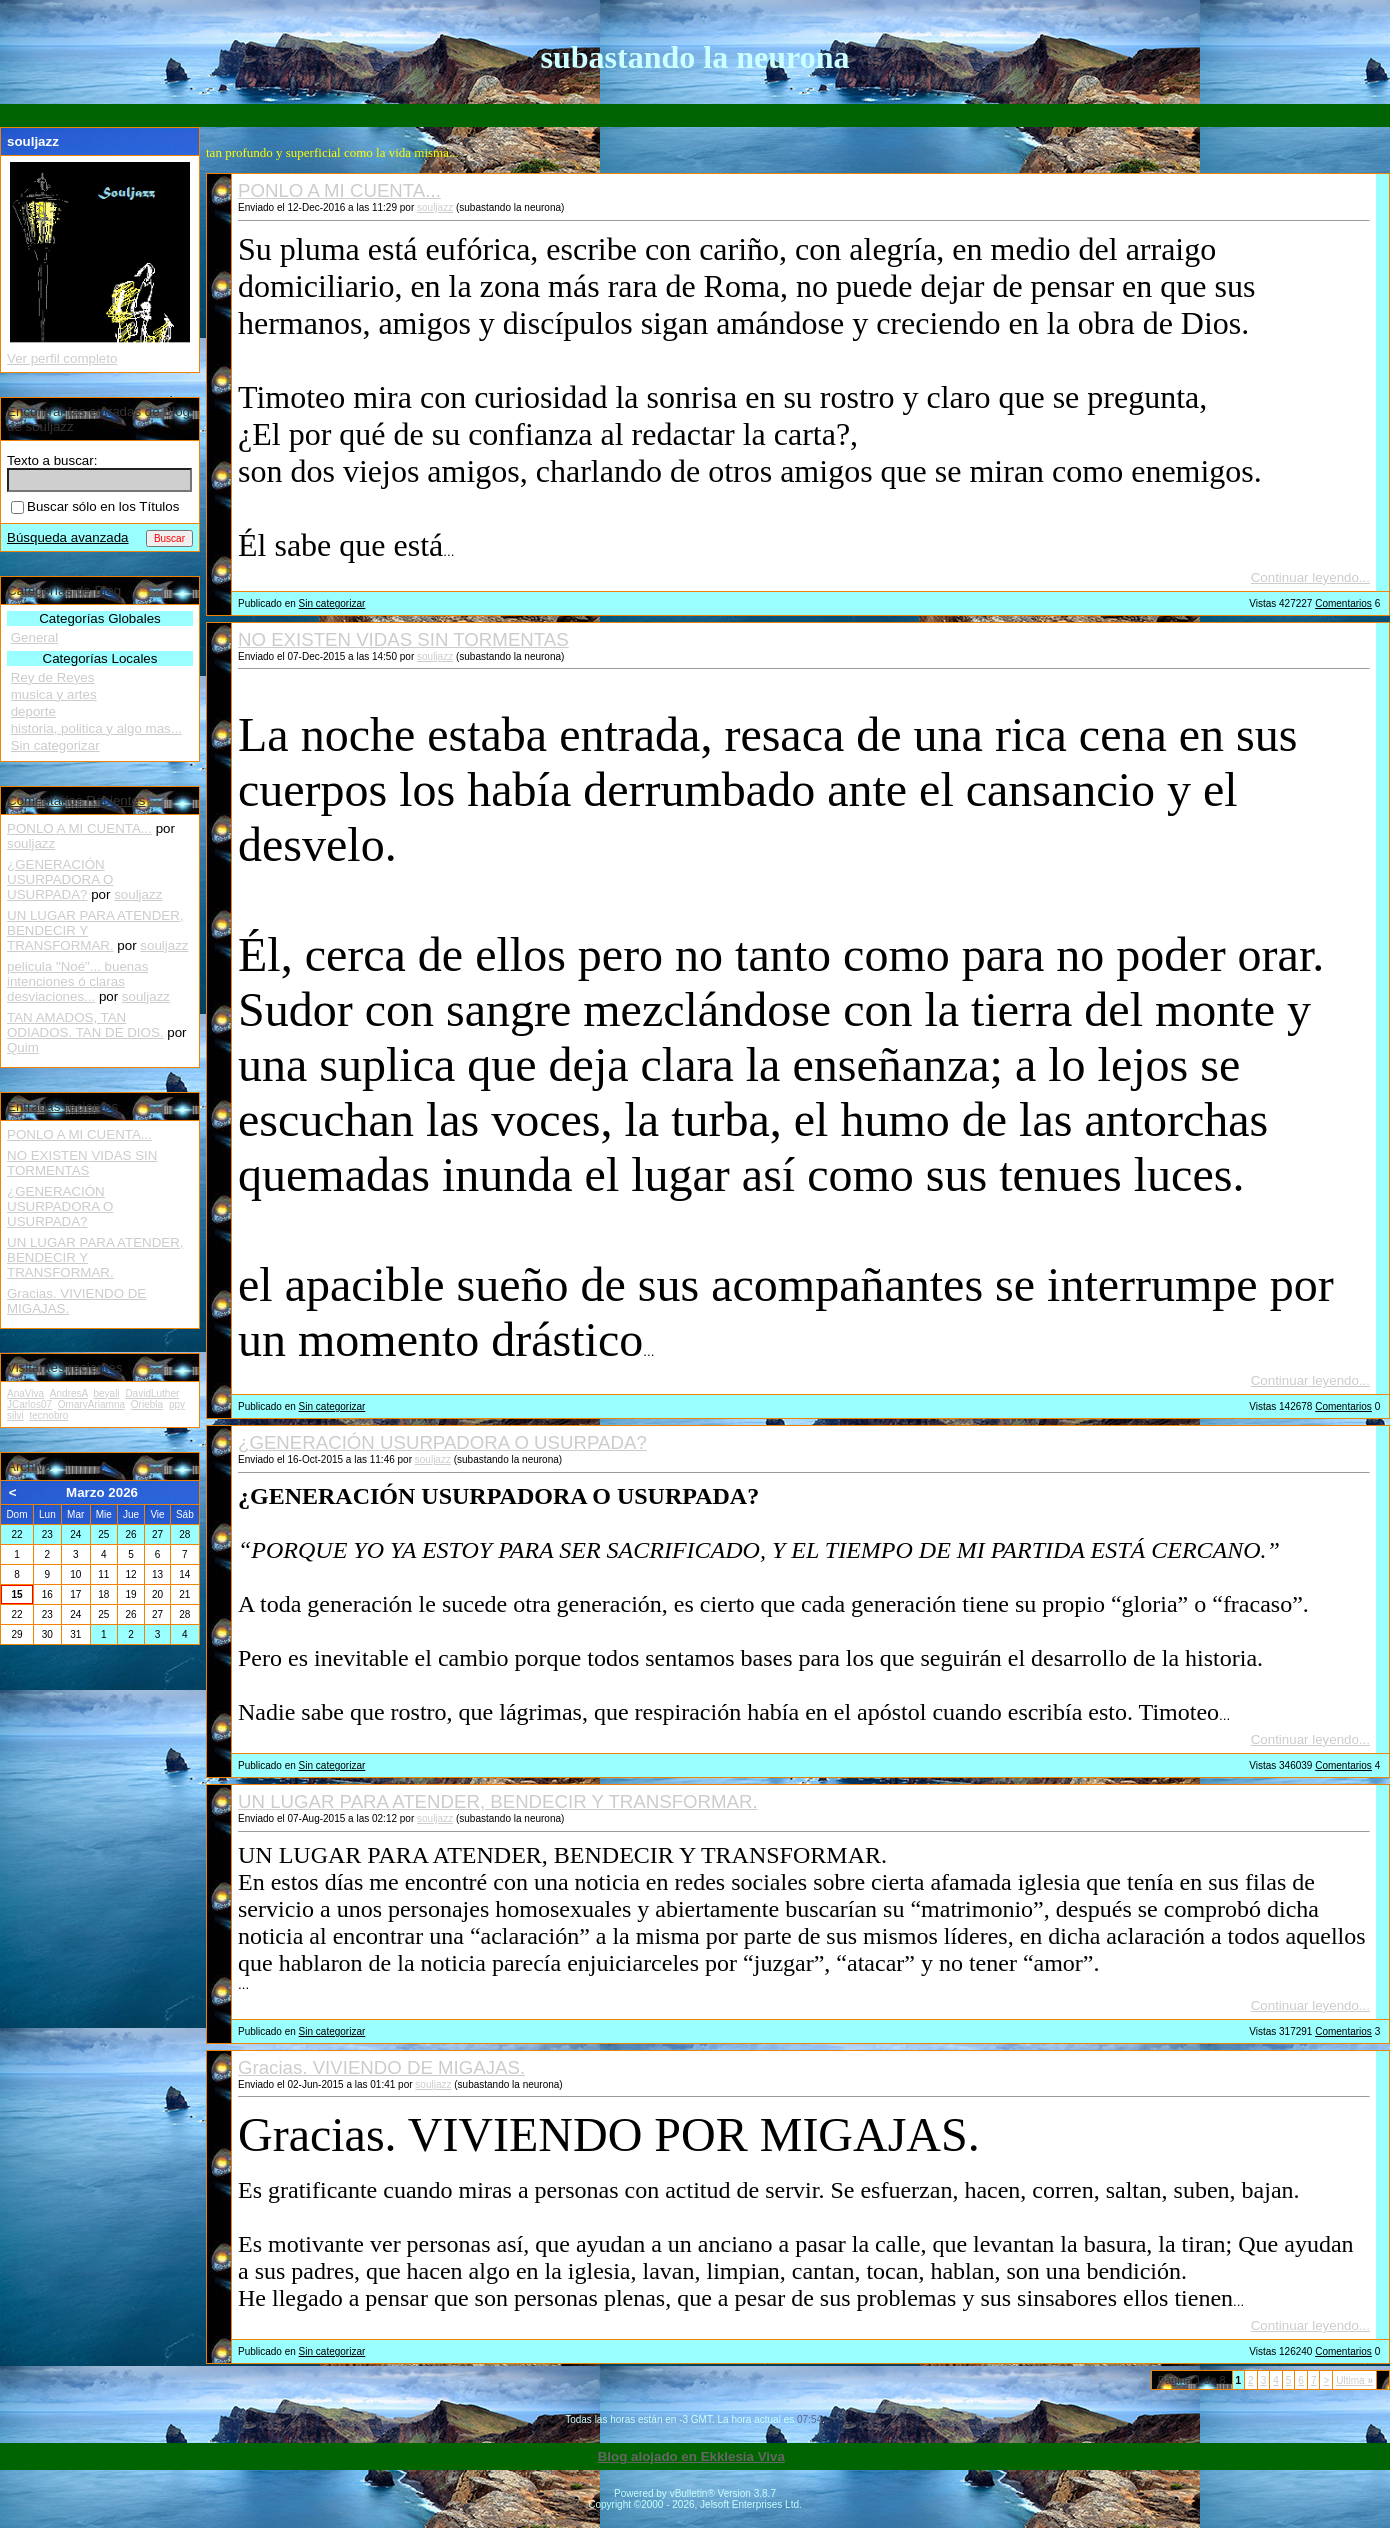  I want to click on Oriebla, so click(147, 1404).